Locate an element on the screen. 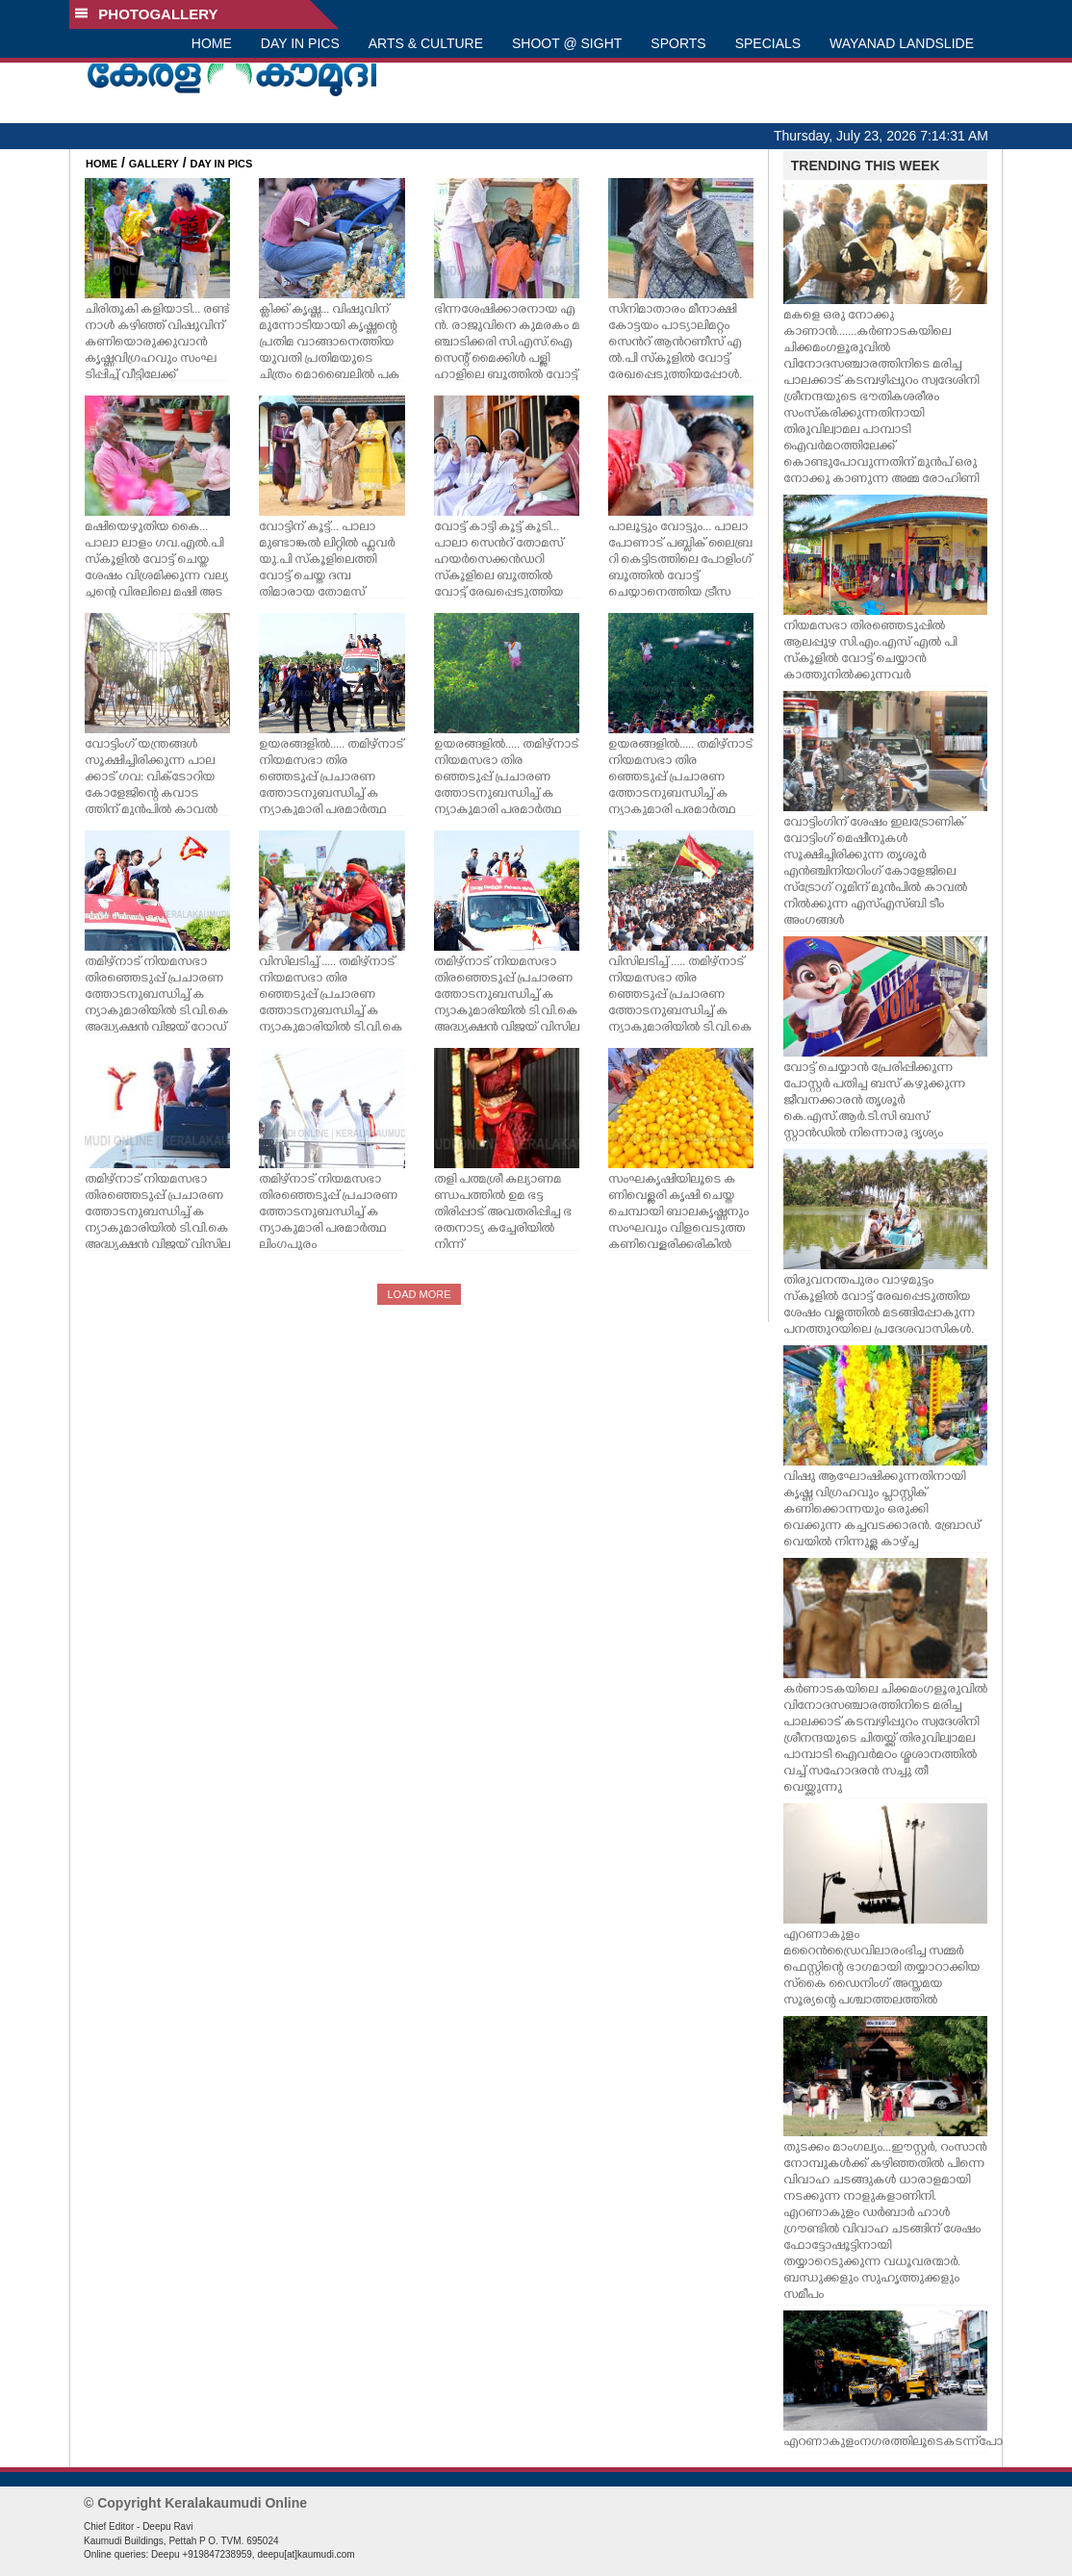  SPECIALS is located at coordinates (768, 43).